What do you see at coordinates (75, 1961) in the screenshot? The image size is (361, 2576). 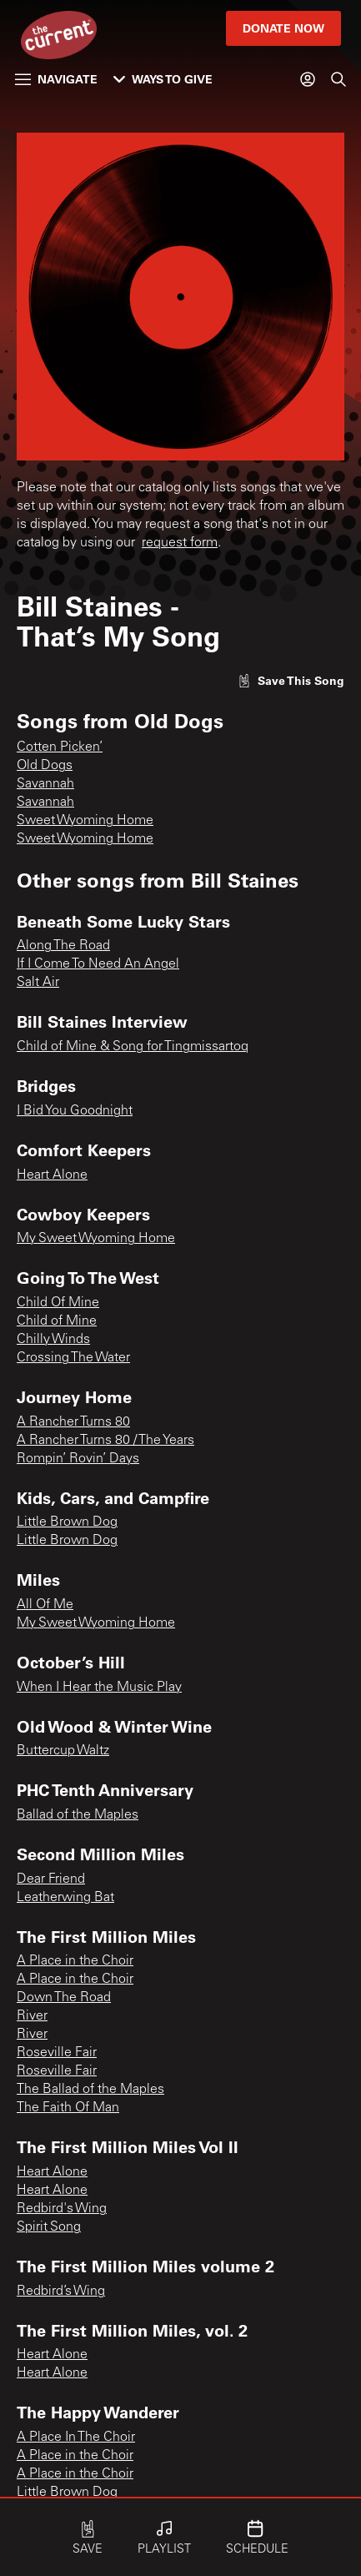 I see `A Place in the Choir` at bounding box center [75, 1961].